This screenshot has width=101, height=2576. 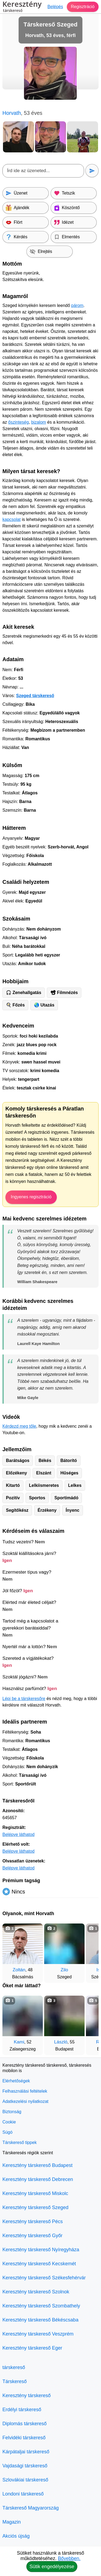 What do you see at coordinates (41, 2306) in the screenshot?
I see `Keresztény társkereső Szombathely` at bounding box center [41, 2306].